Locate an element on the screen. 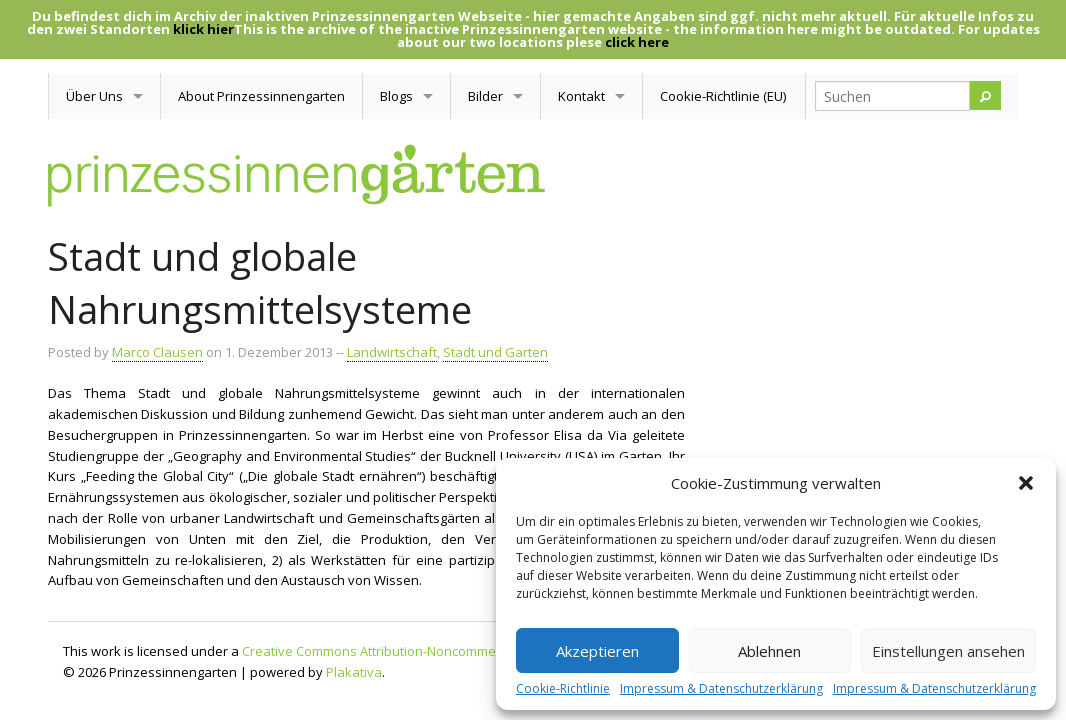 This screenshot has height=720, width=1066. klick hier is located at coordinates (203, 29).